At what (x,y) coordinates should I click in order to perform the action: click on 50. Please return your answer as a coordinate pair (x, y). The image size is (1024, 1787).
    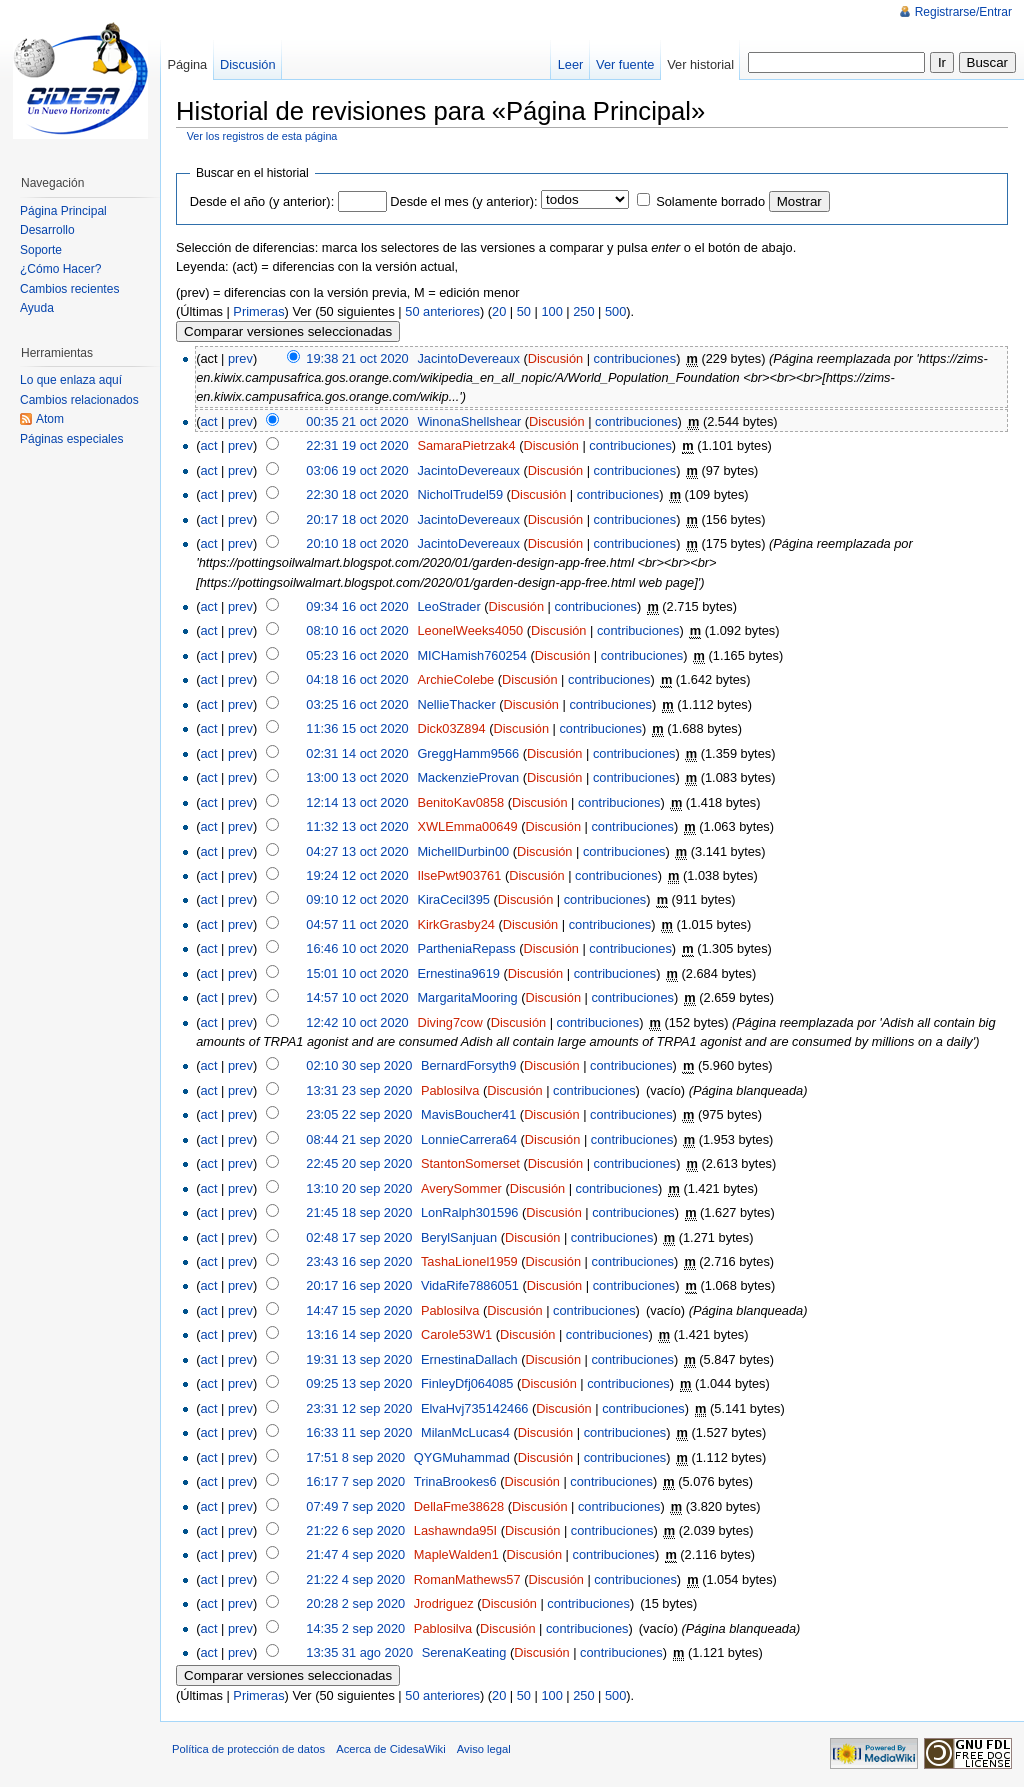
    Looking at the image, I should click on (524, 311).